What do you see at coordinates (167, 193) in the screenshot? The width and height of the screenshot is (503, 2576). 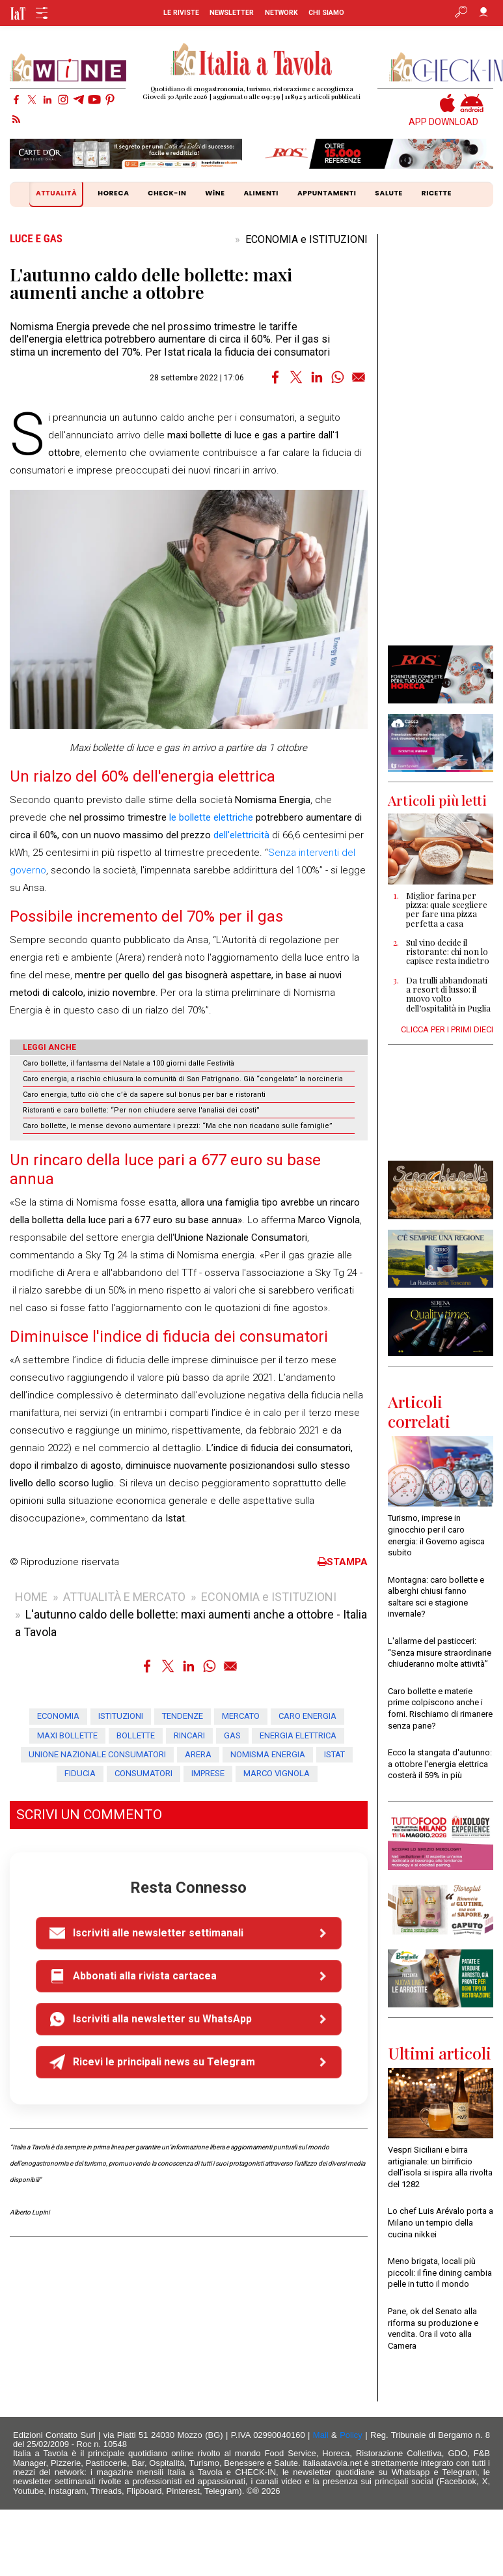 I see `CHECK-IN` at bounding box center [167, 193].